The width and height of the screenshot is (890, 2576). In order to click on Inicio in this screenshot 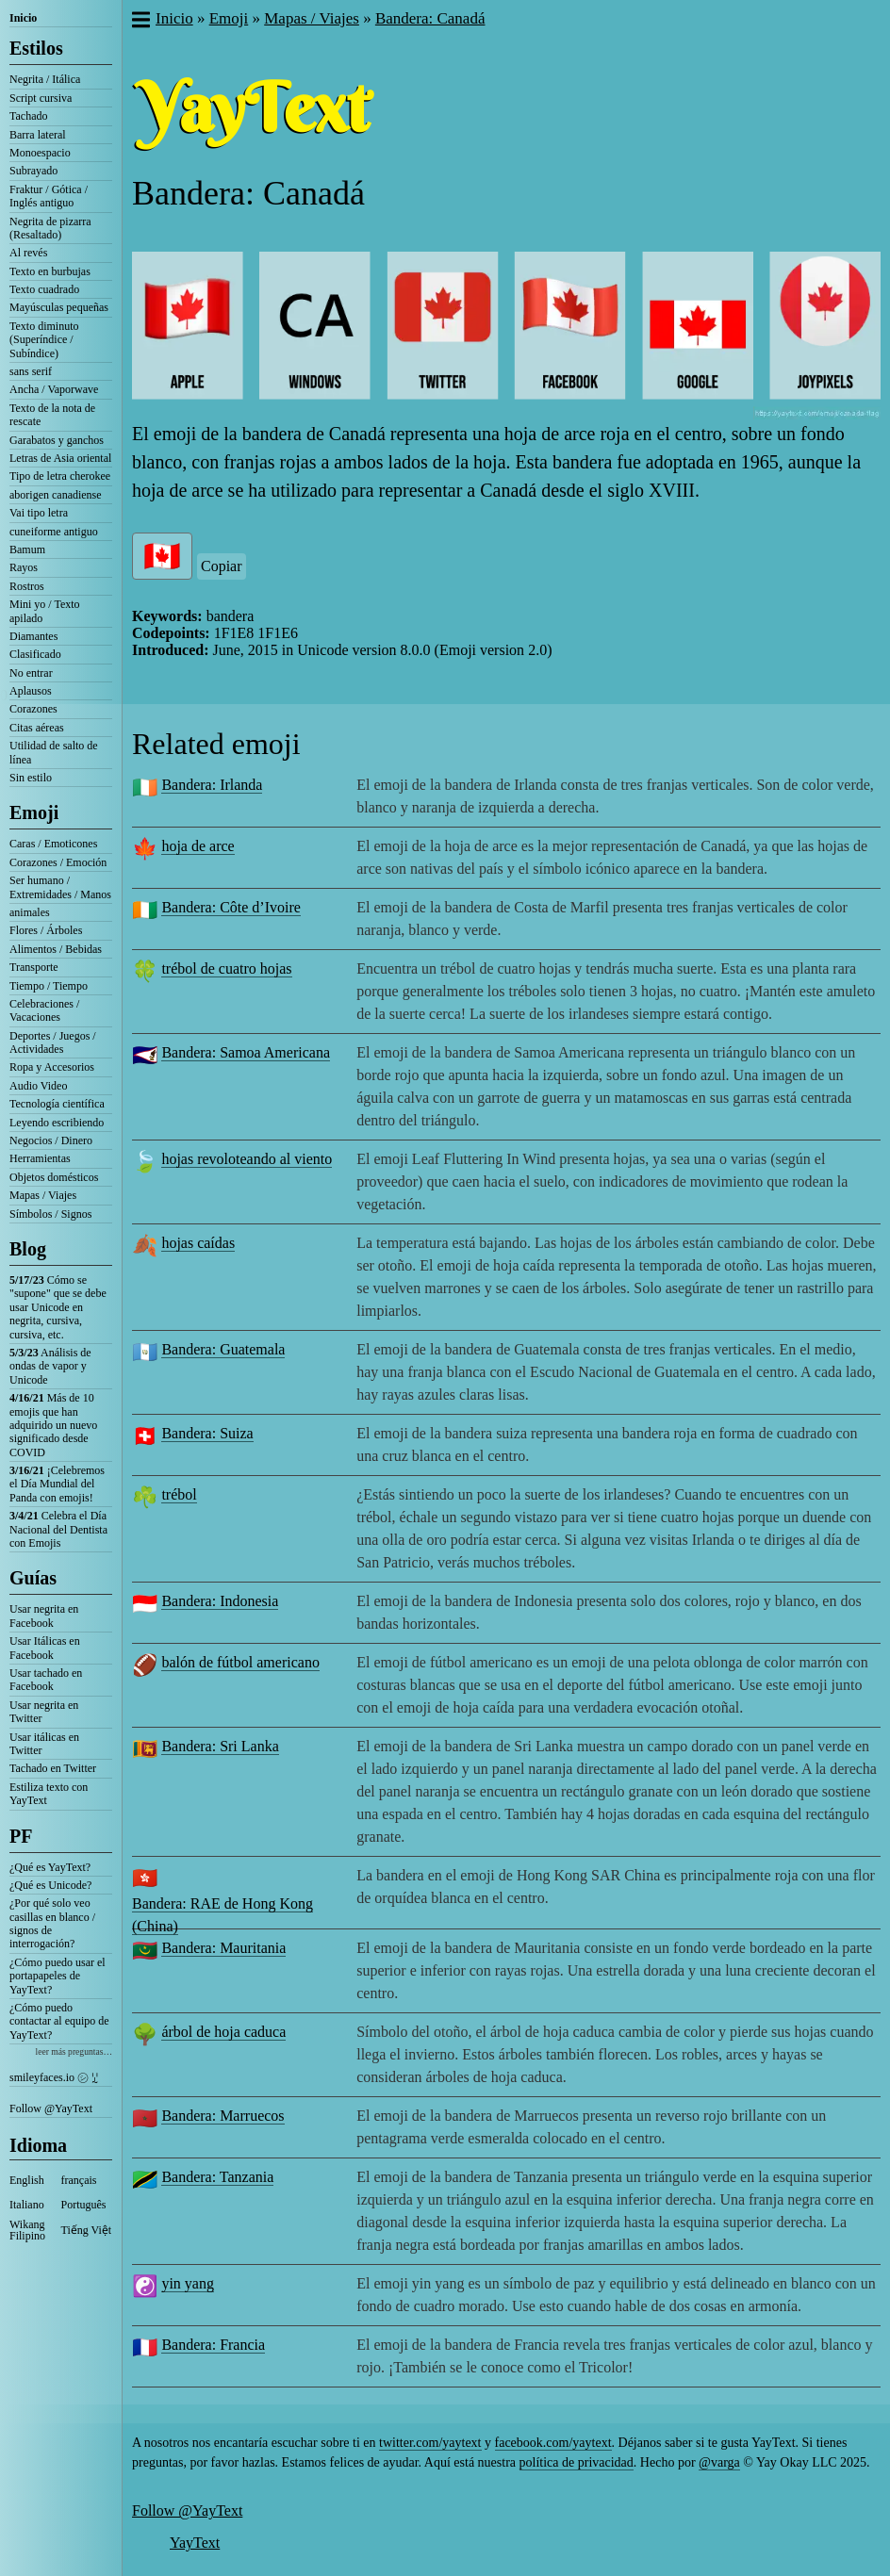, I will do `click(23, 18)`.